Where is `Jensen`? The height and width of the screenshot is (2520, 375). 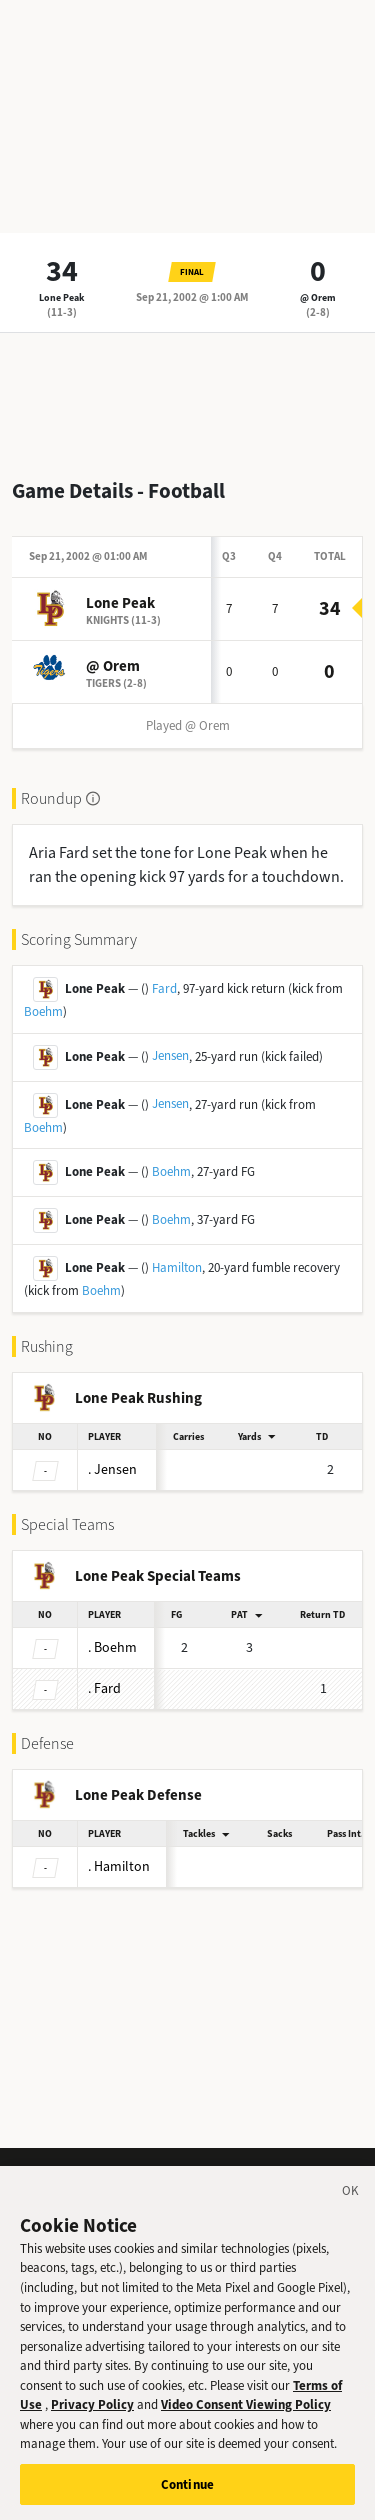
Jensen is located at coordinates (170, 1055).